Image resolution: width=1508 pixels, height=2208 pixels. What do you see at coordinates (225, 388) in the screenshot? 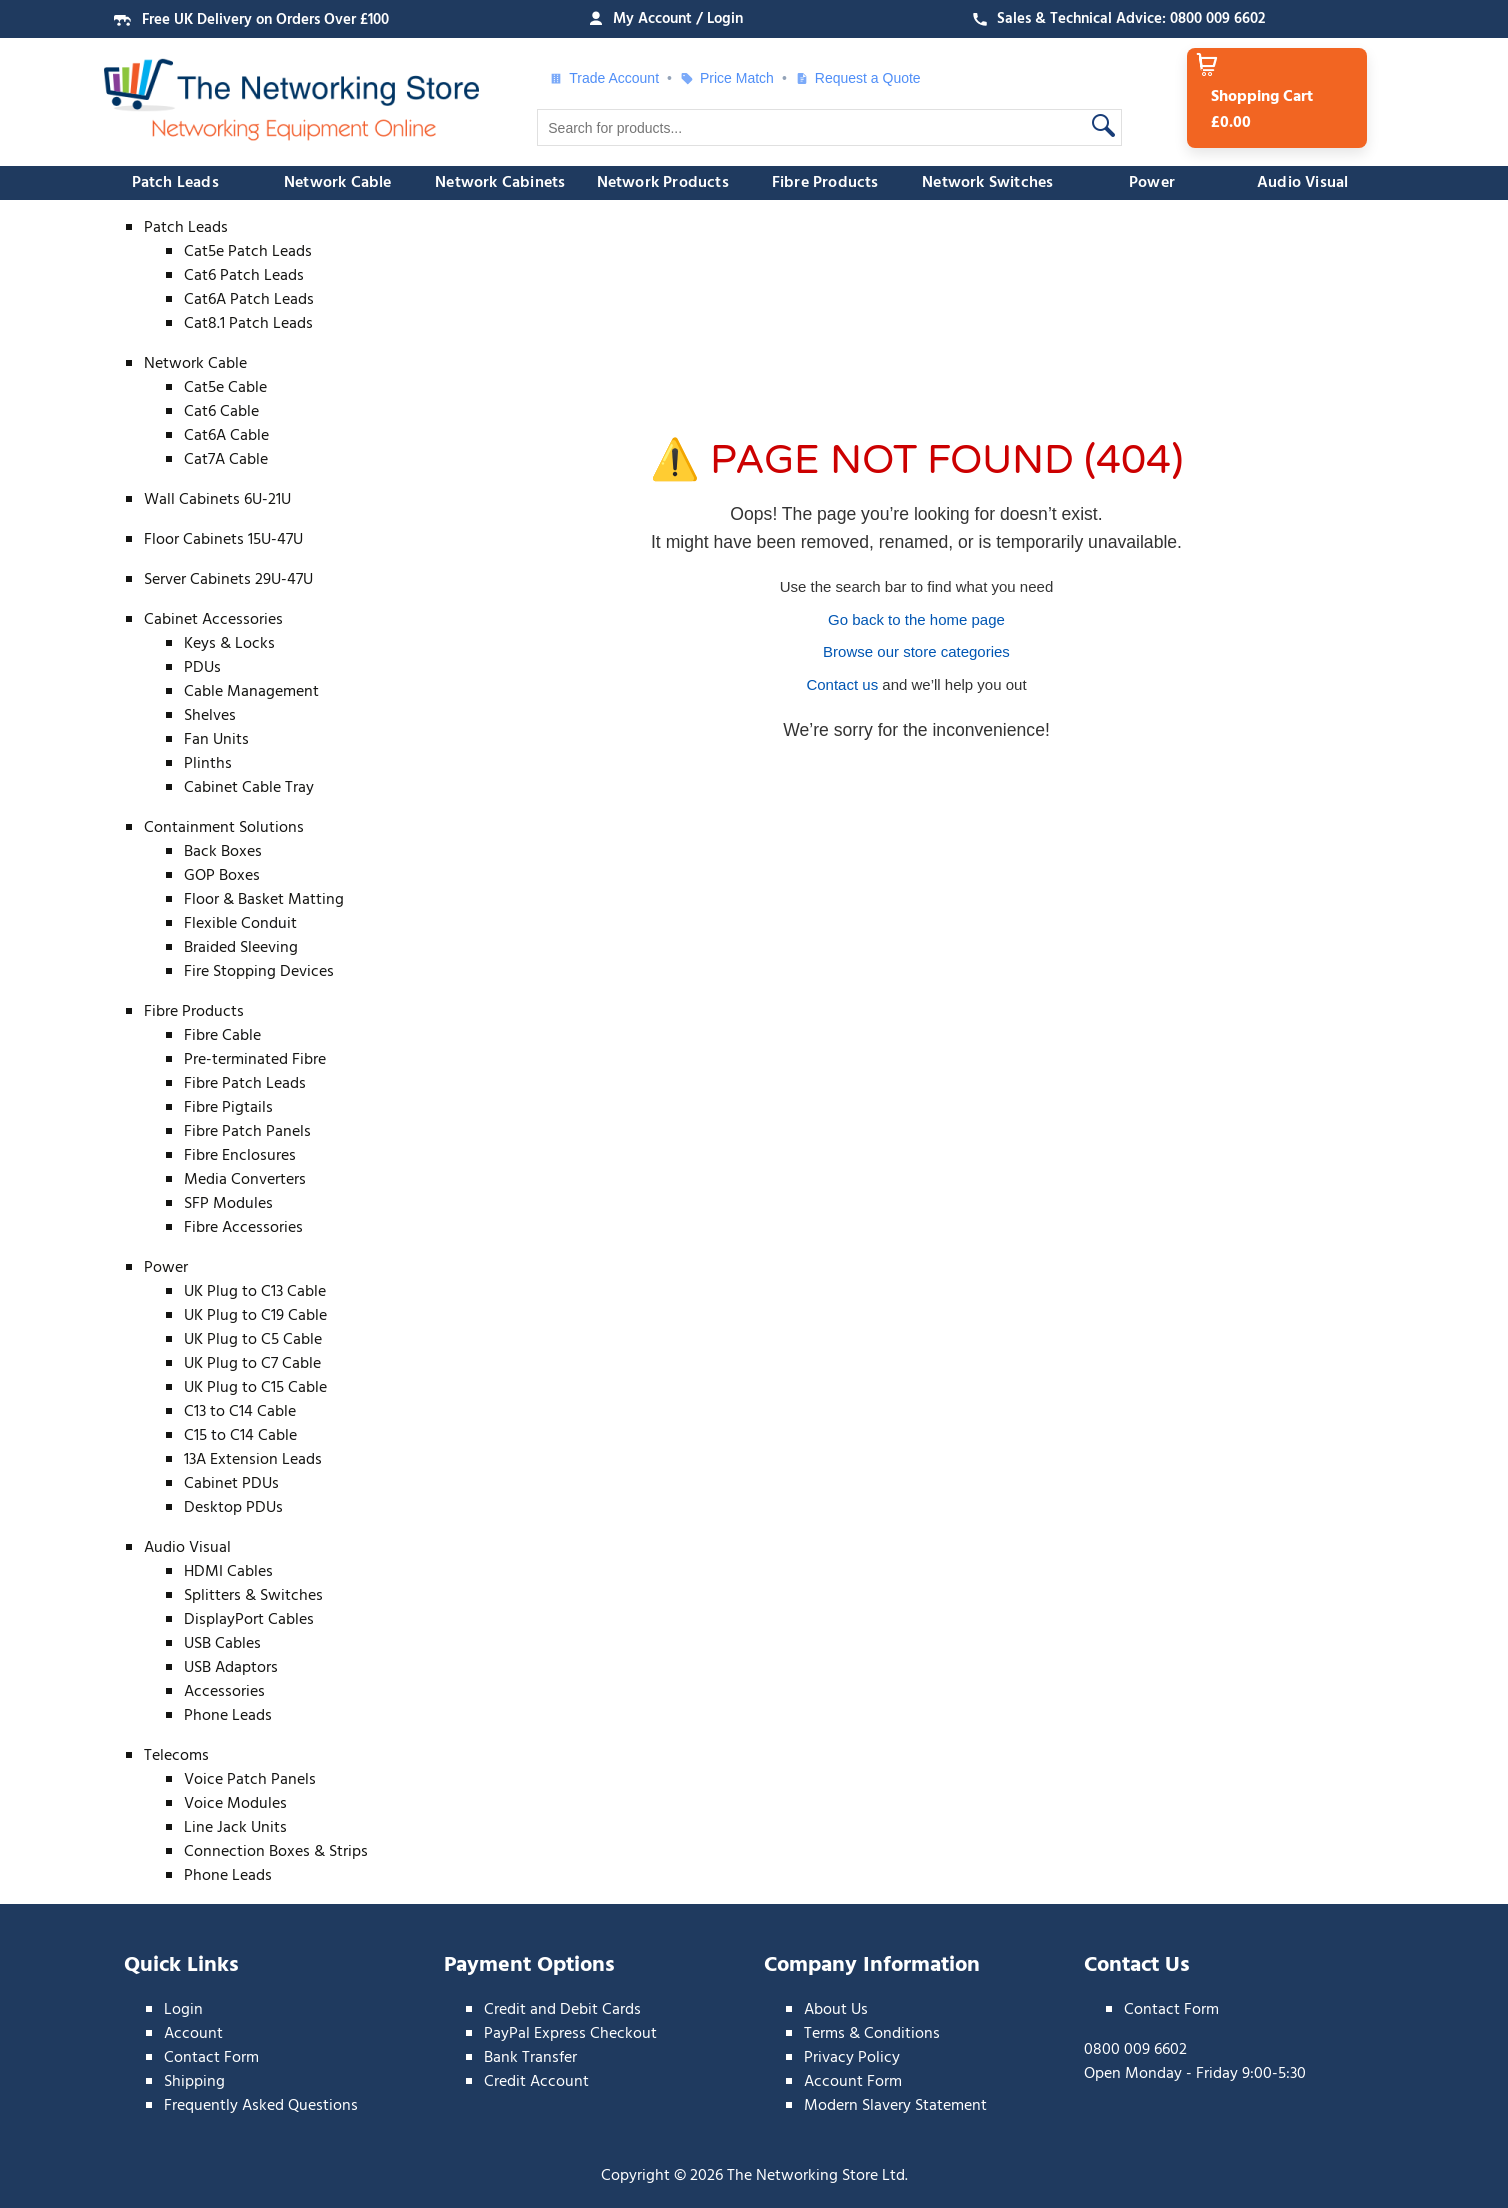
I see `Cat5e Cable` at bounding box center [225, 388].